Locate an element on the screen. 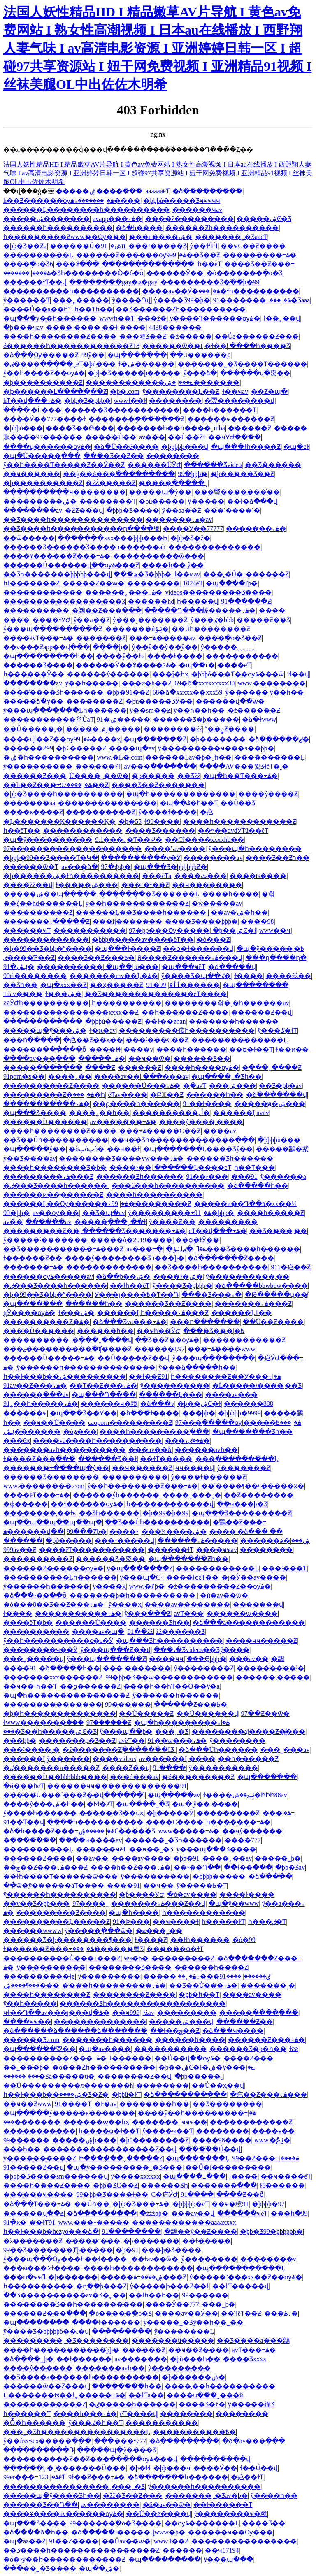 The image size is (316, 2576). �����ԭ�ۺ��� is located at coordinates (270, 1103).